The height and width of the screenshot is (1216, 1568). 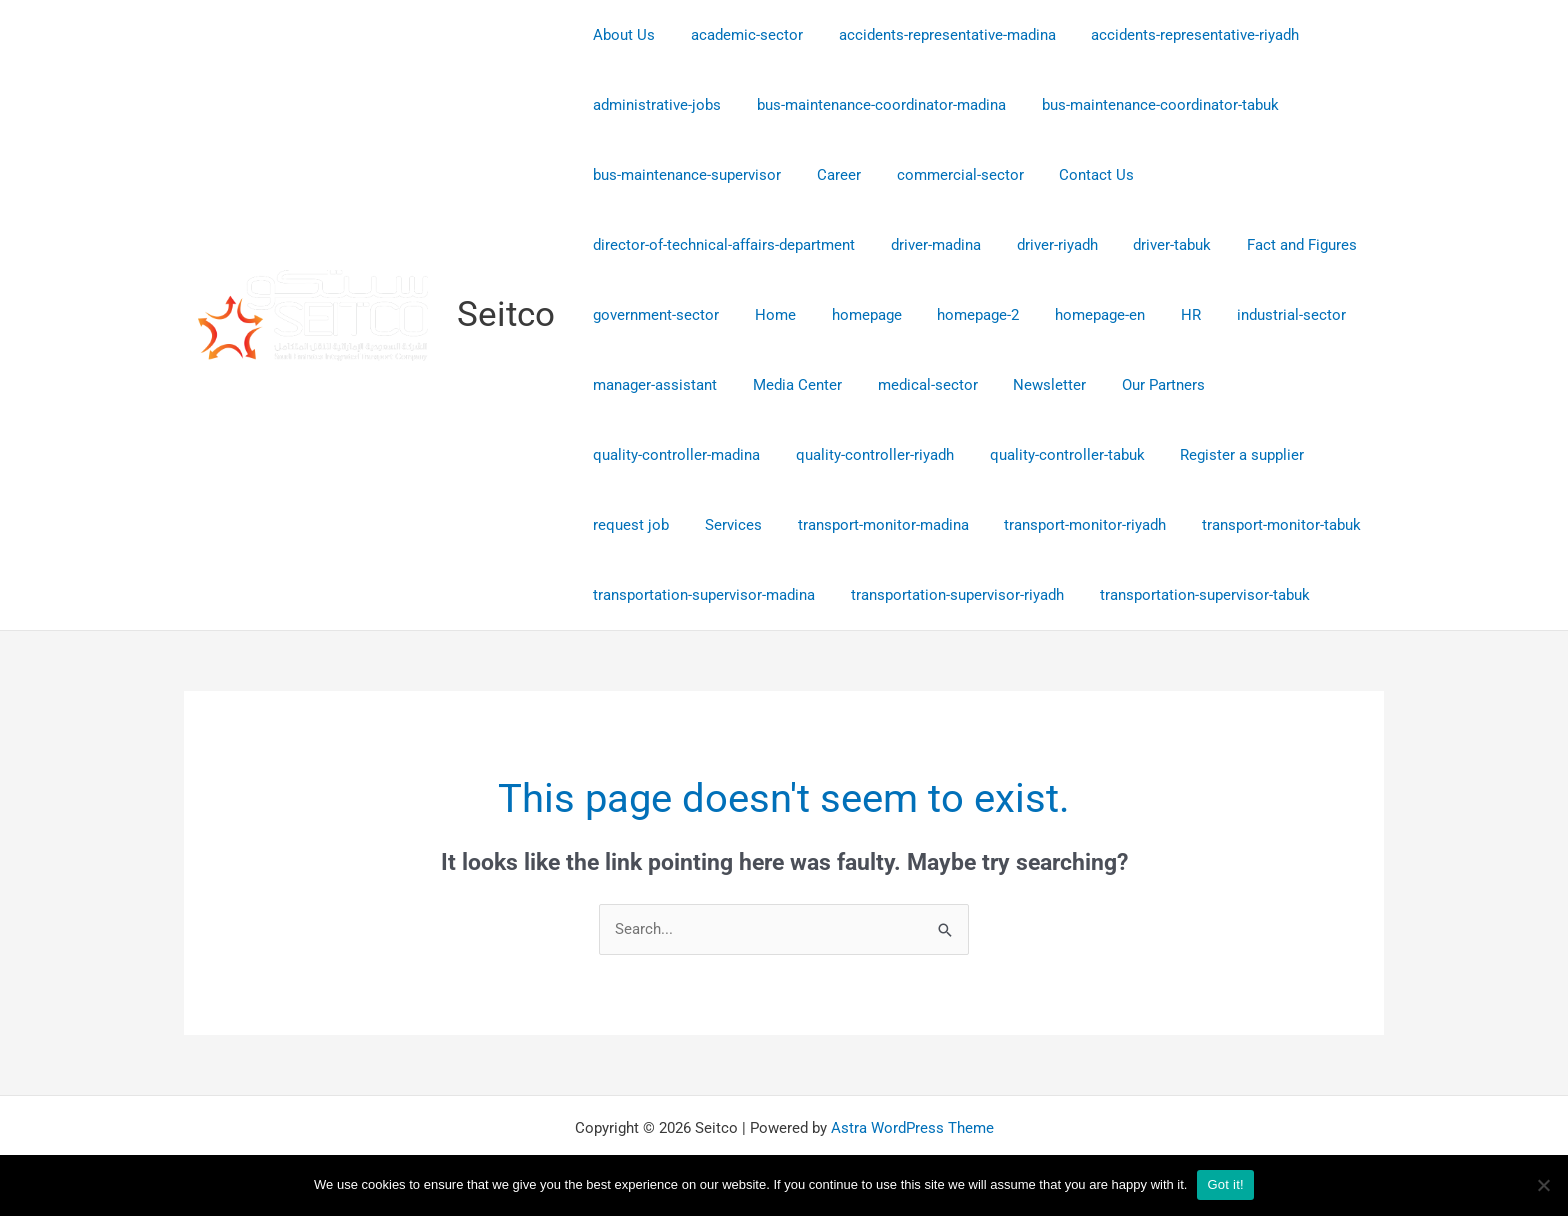 What do you see at coordinates (1029, 385) in the screenshot?
I see `Newsletter` at bounding box center [1029, 385].